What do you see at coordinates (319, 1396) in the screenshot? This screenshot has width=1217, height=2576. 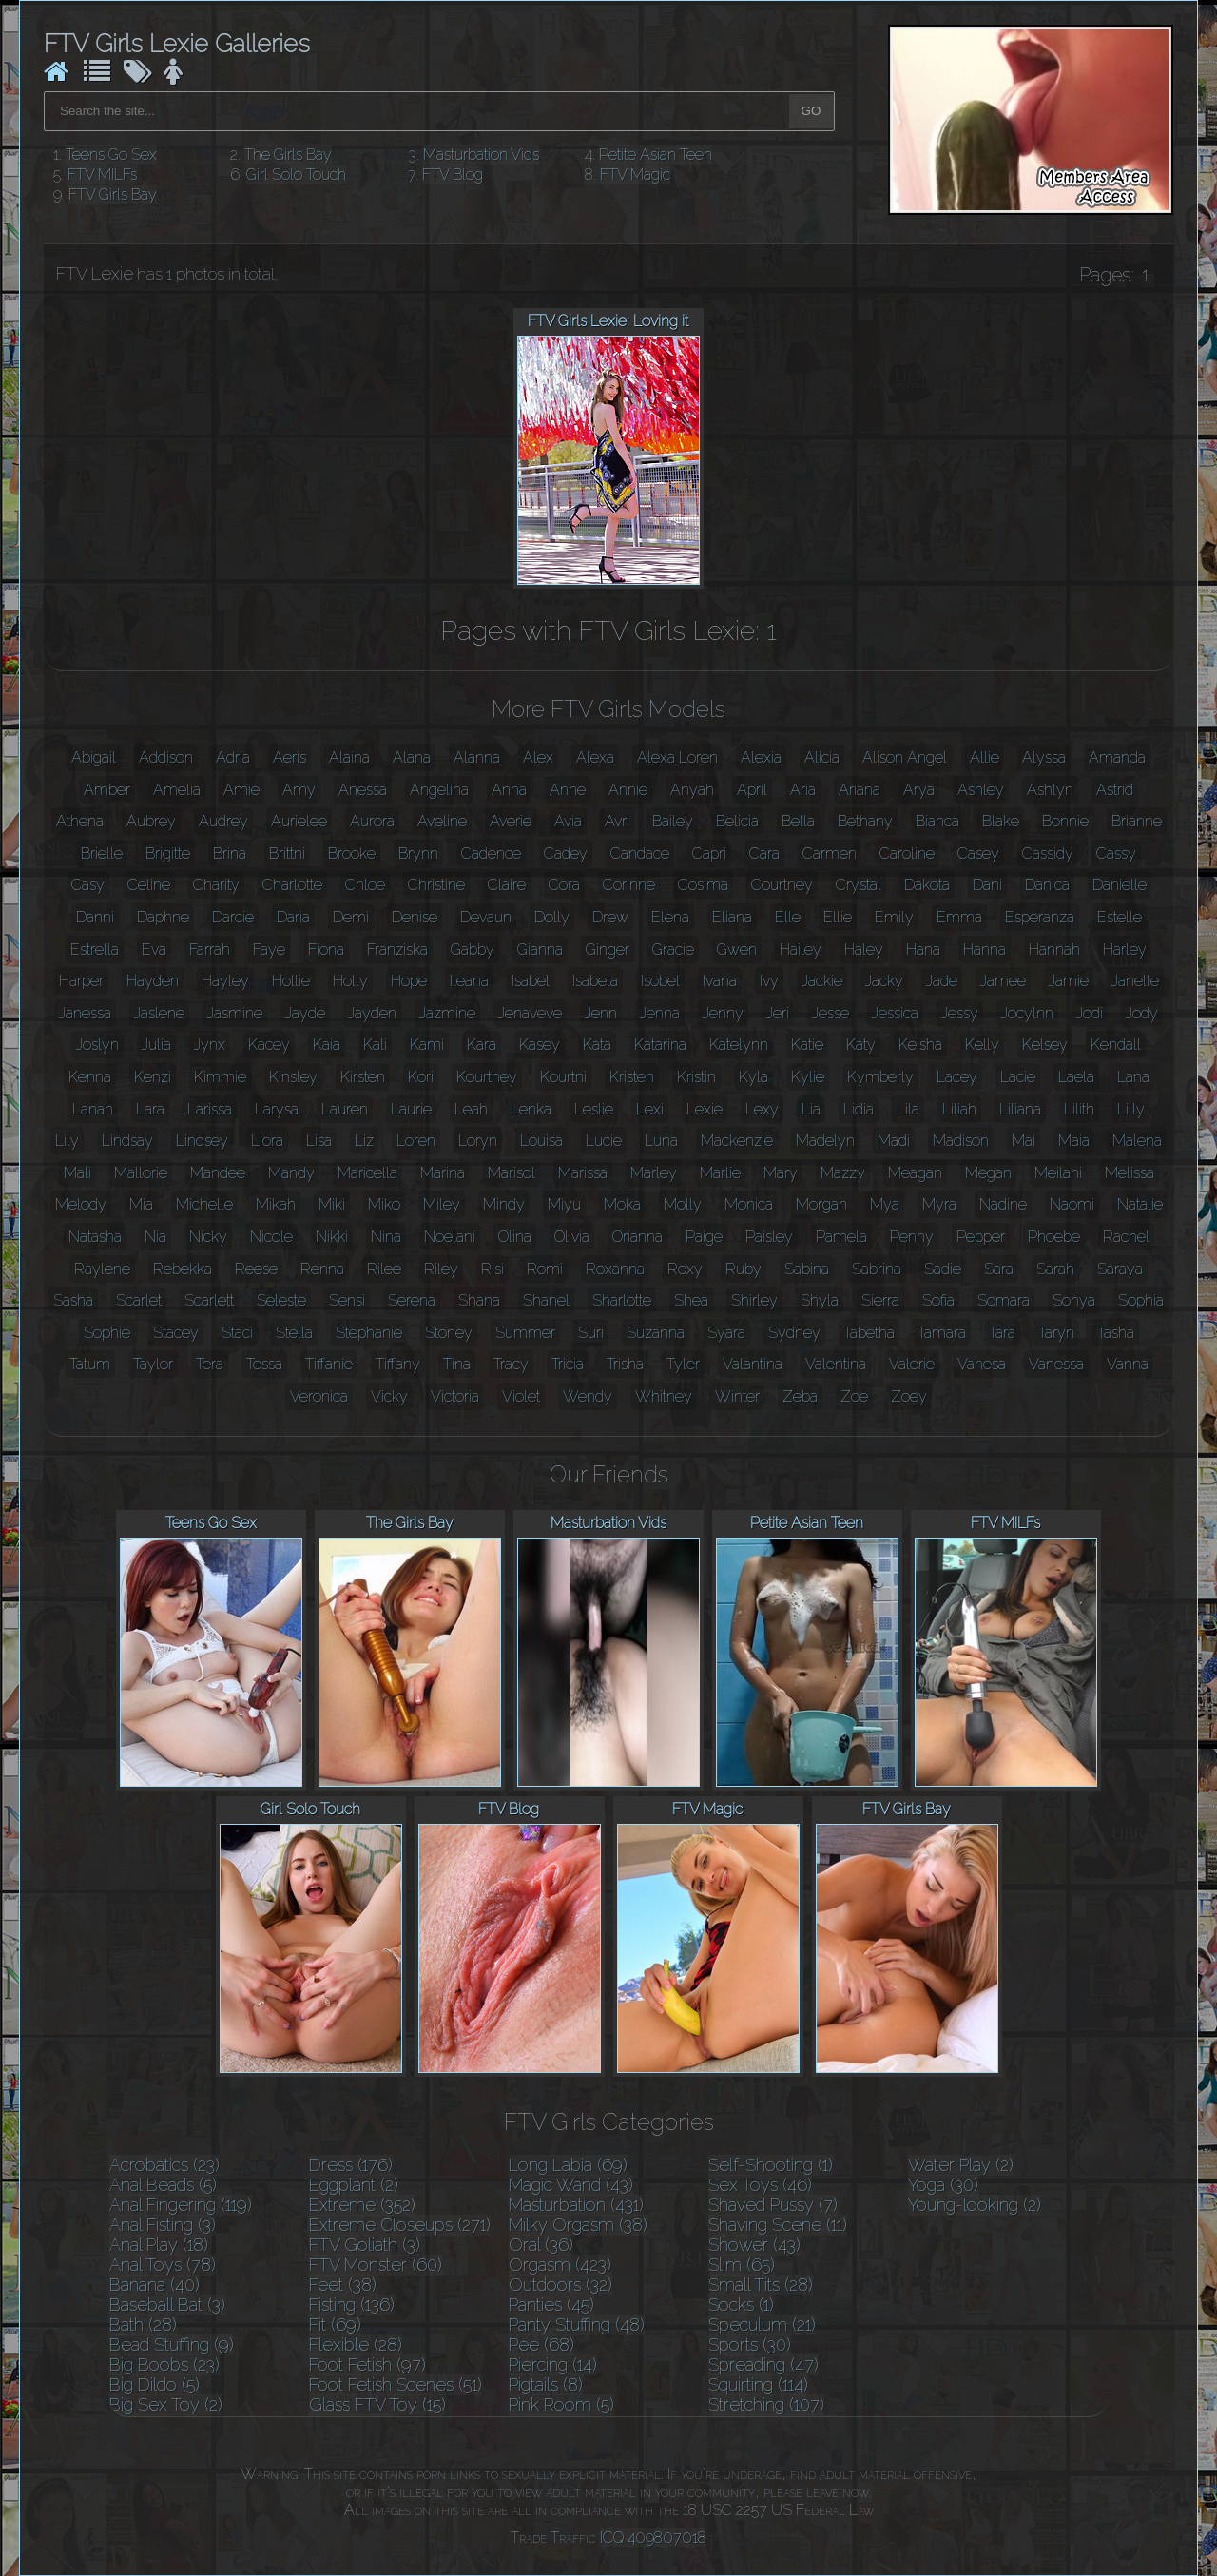 I see `Veronica` at bounding box center [319, 1396].